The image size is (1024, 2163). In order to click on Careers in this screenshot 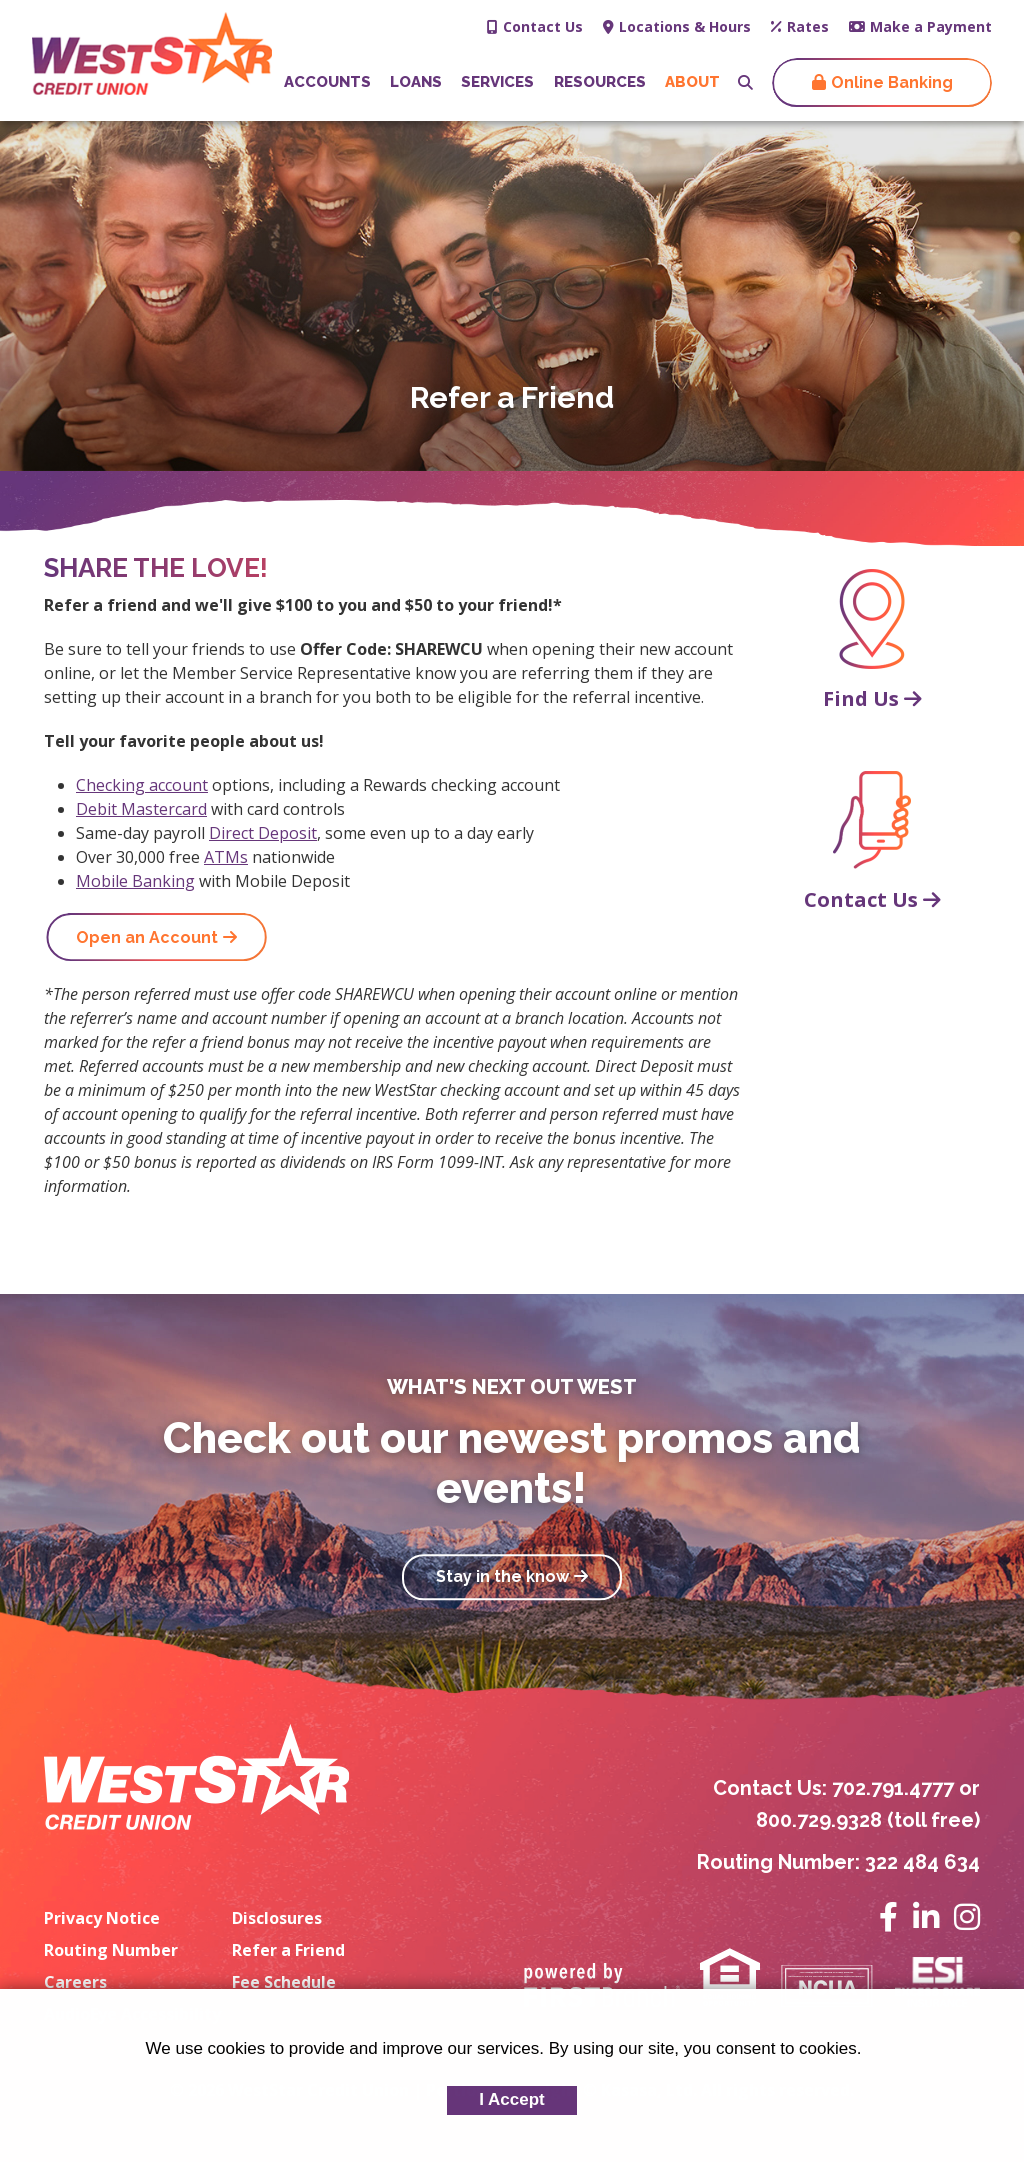, I will do `click(75, 1982)`.